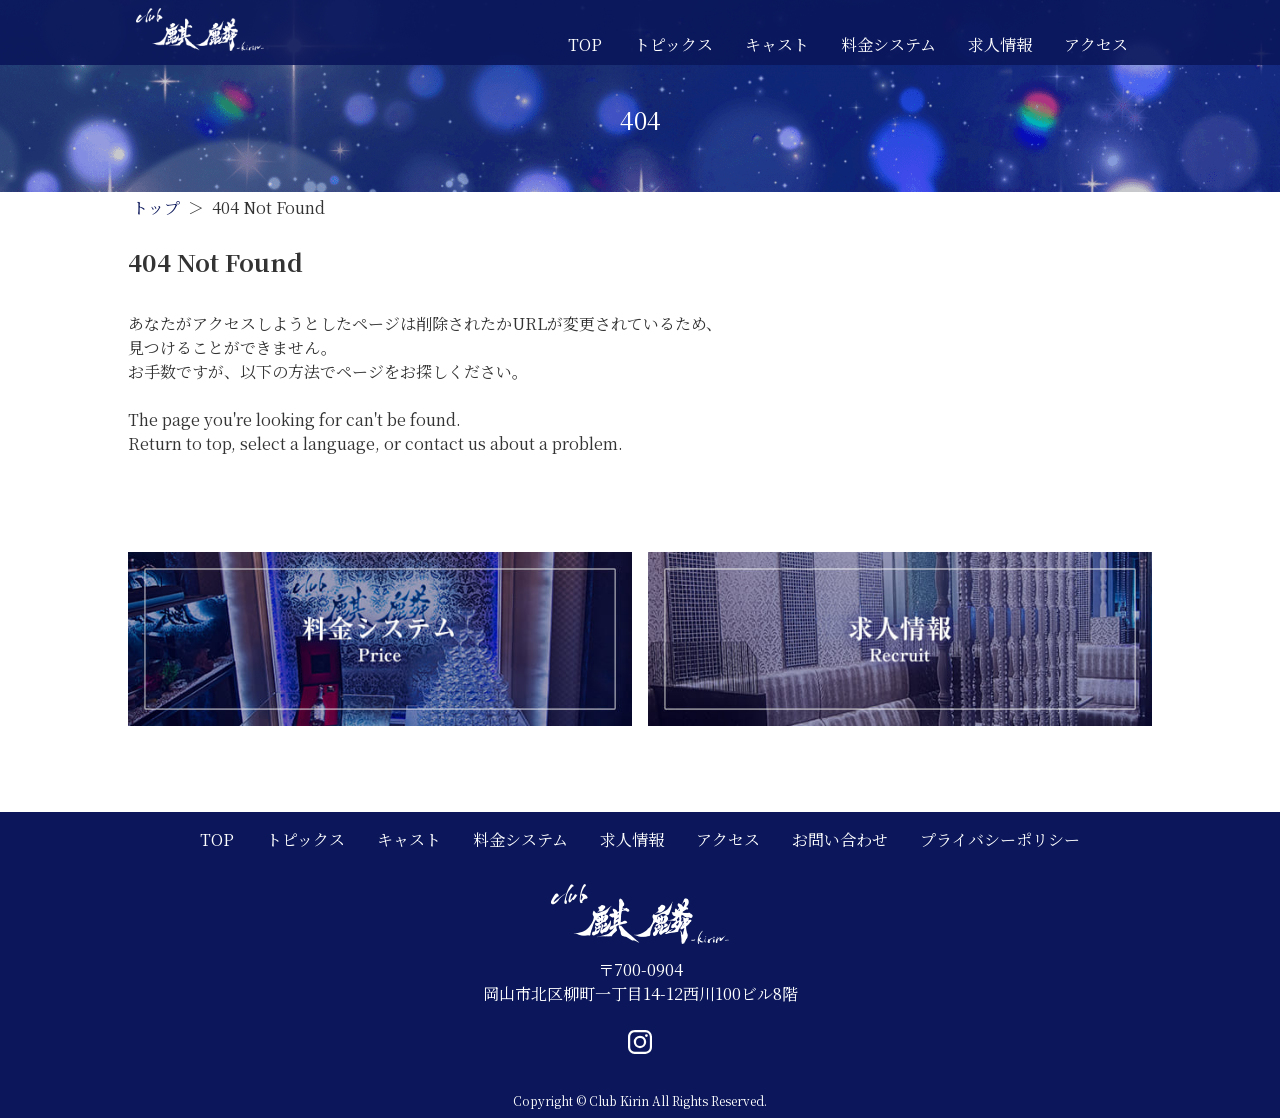  What do you see at coordinates (1096, 44) in the screenshot?
I see `アクセス` at bounding box center [1096, 44].